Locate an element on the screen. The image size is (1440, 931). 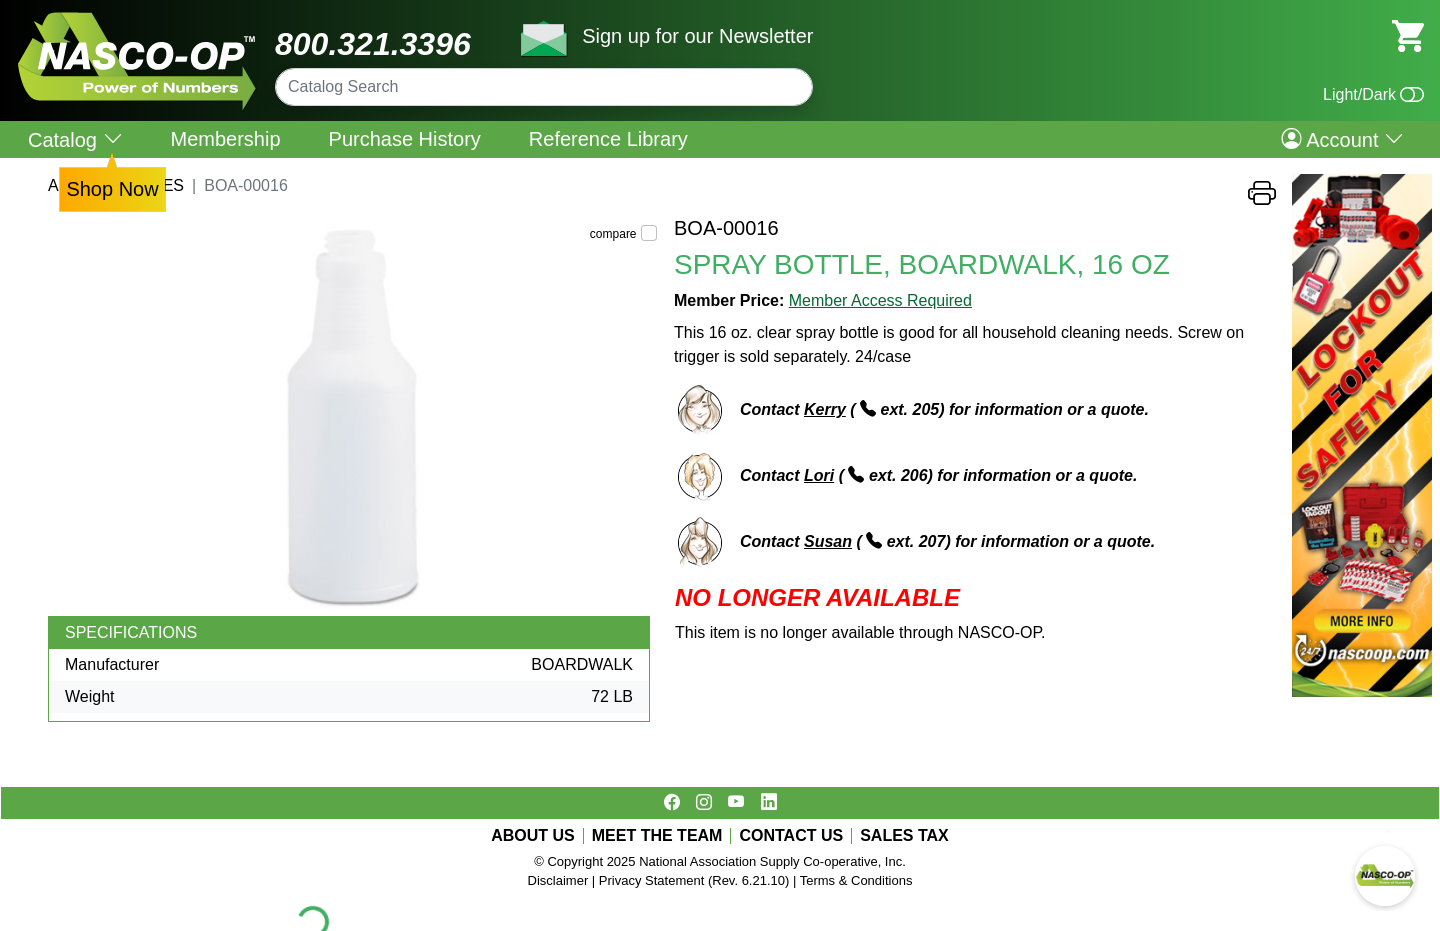
compare is located at coordinates (613, 234).